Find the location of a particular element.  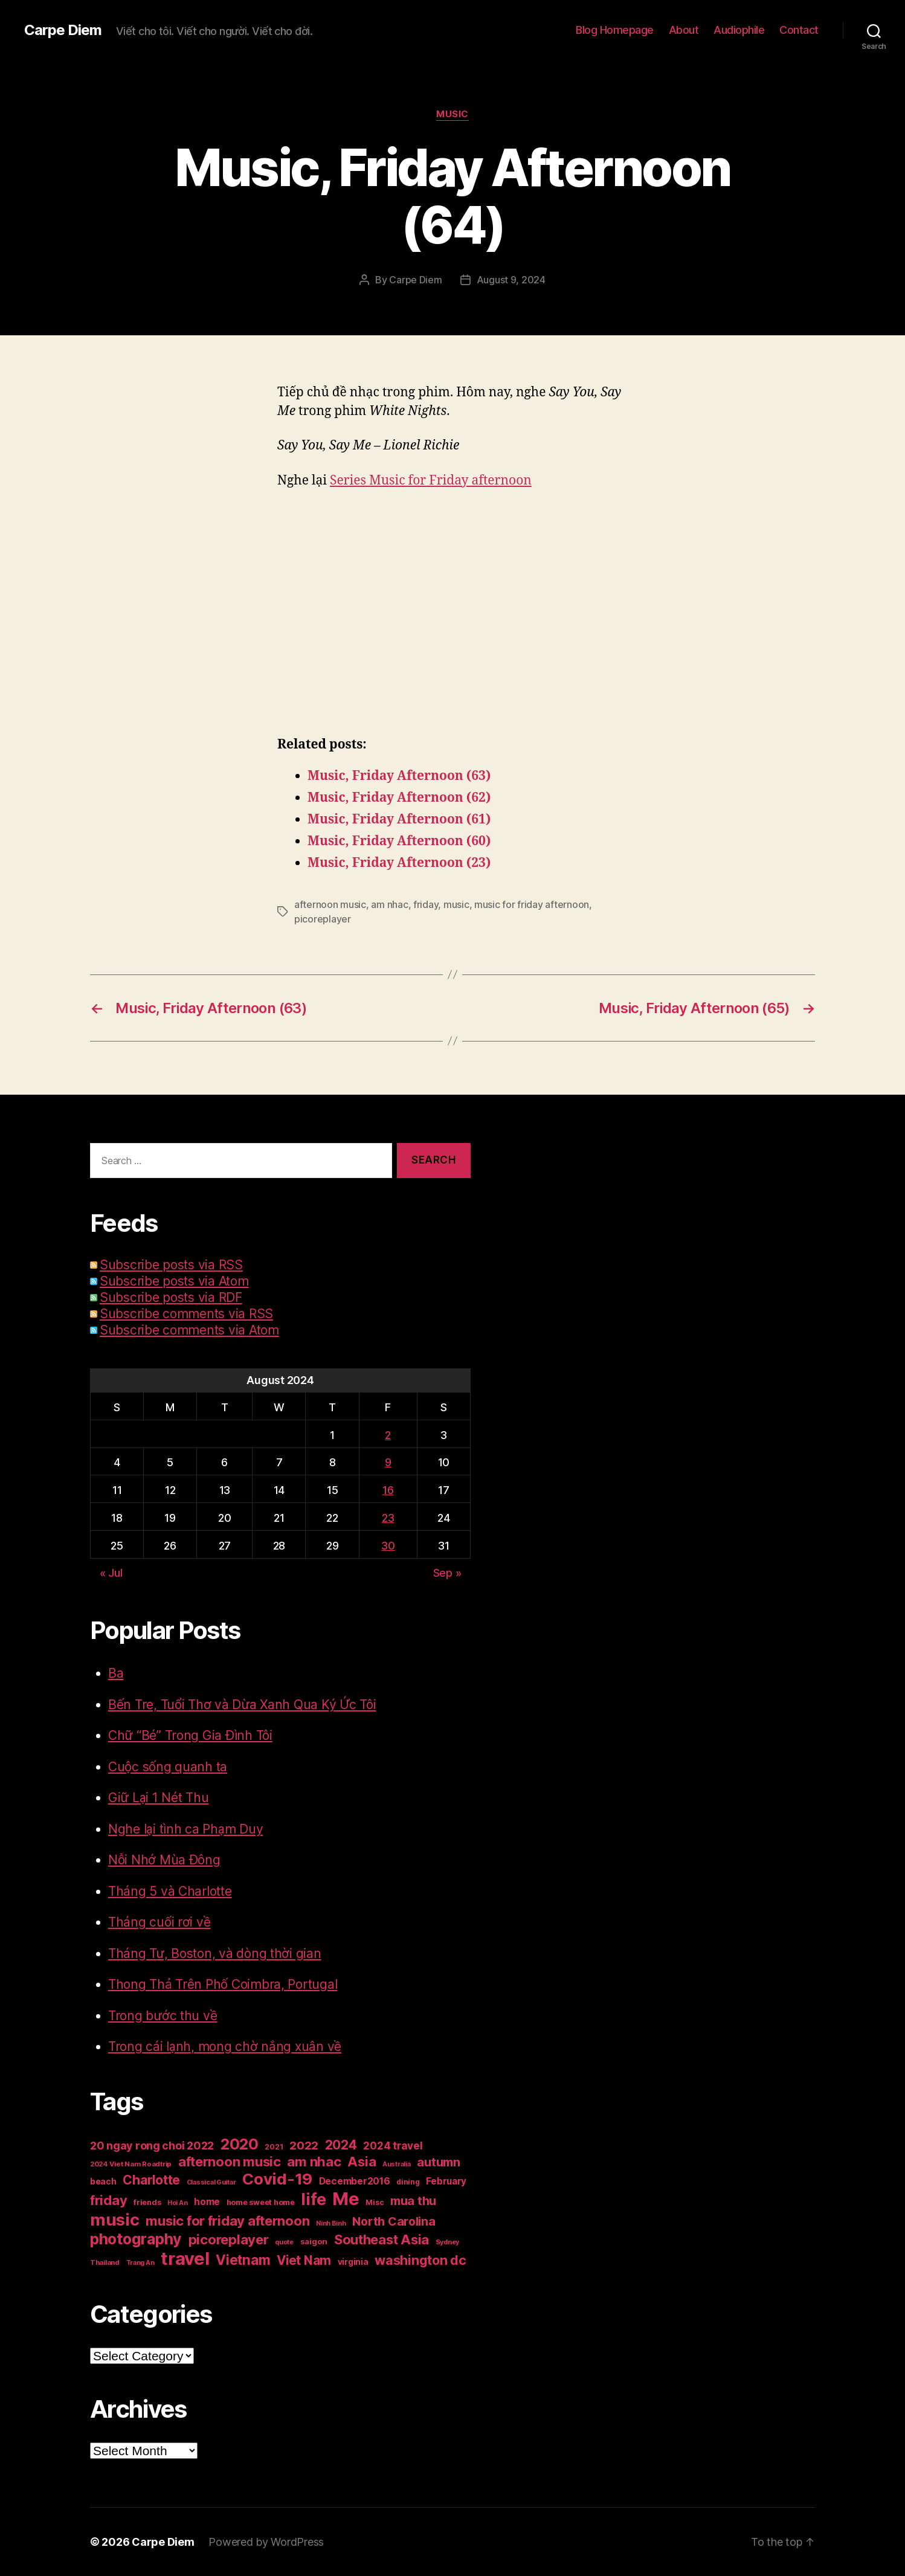

dining [dining (17 items)] is located at coordinates (407, 2181).